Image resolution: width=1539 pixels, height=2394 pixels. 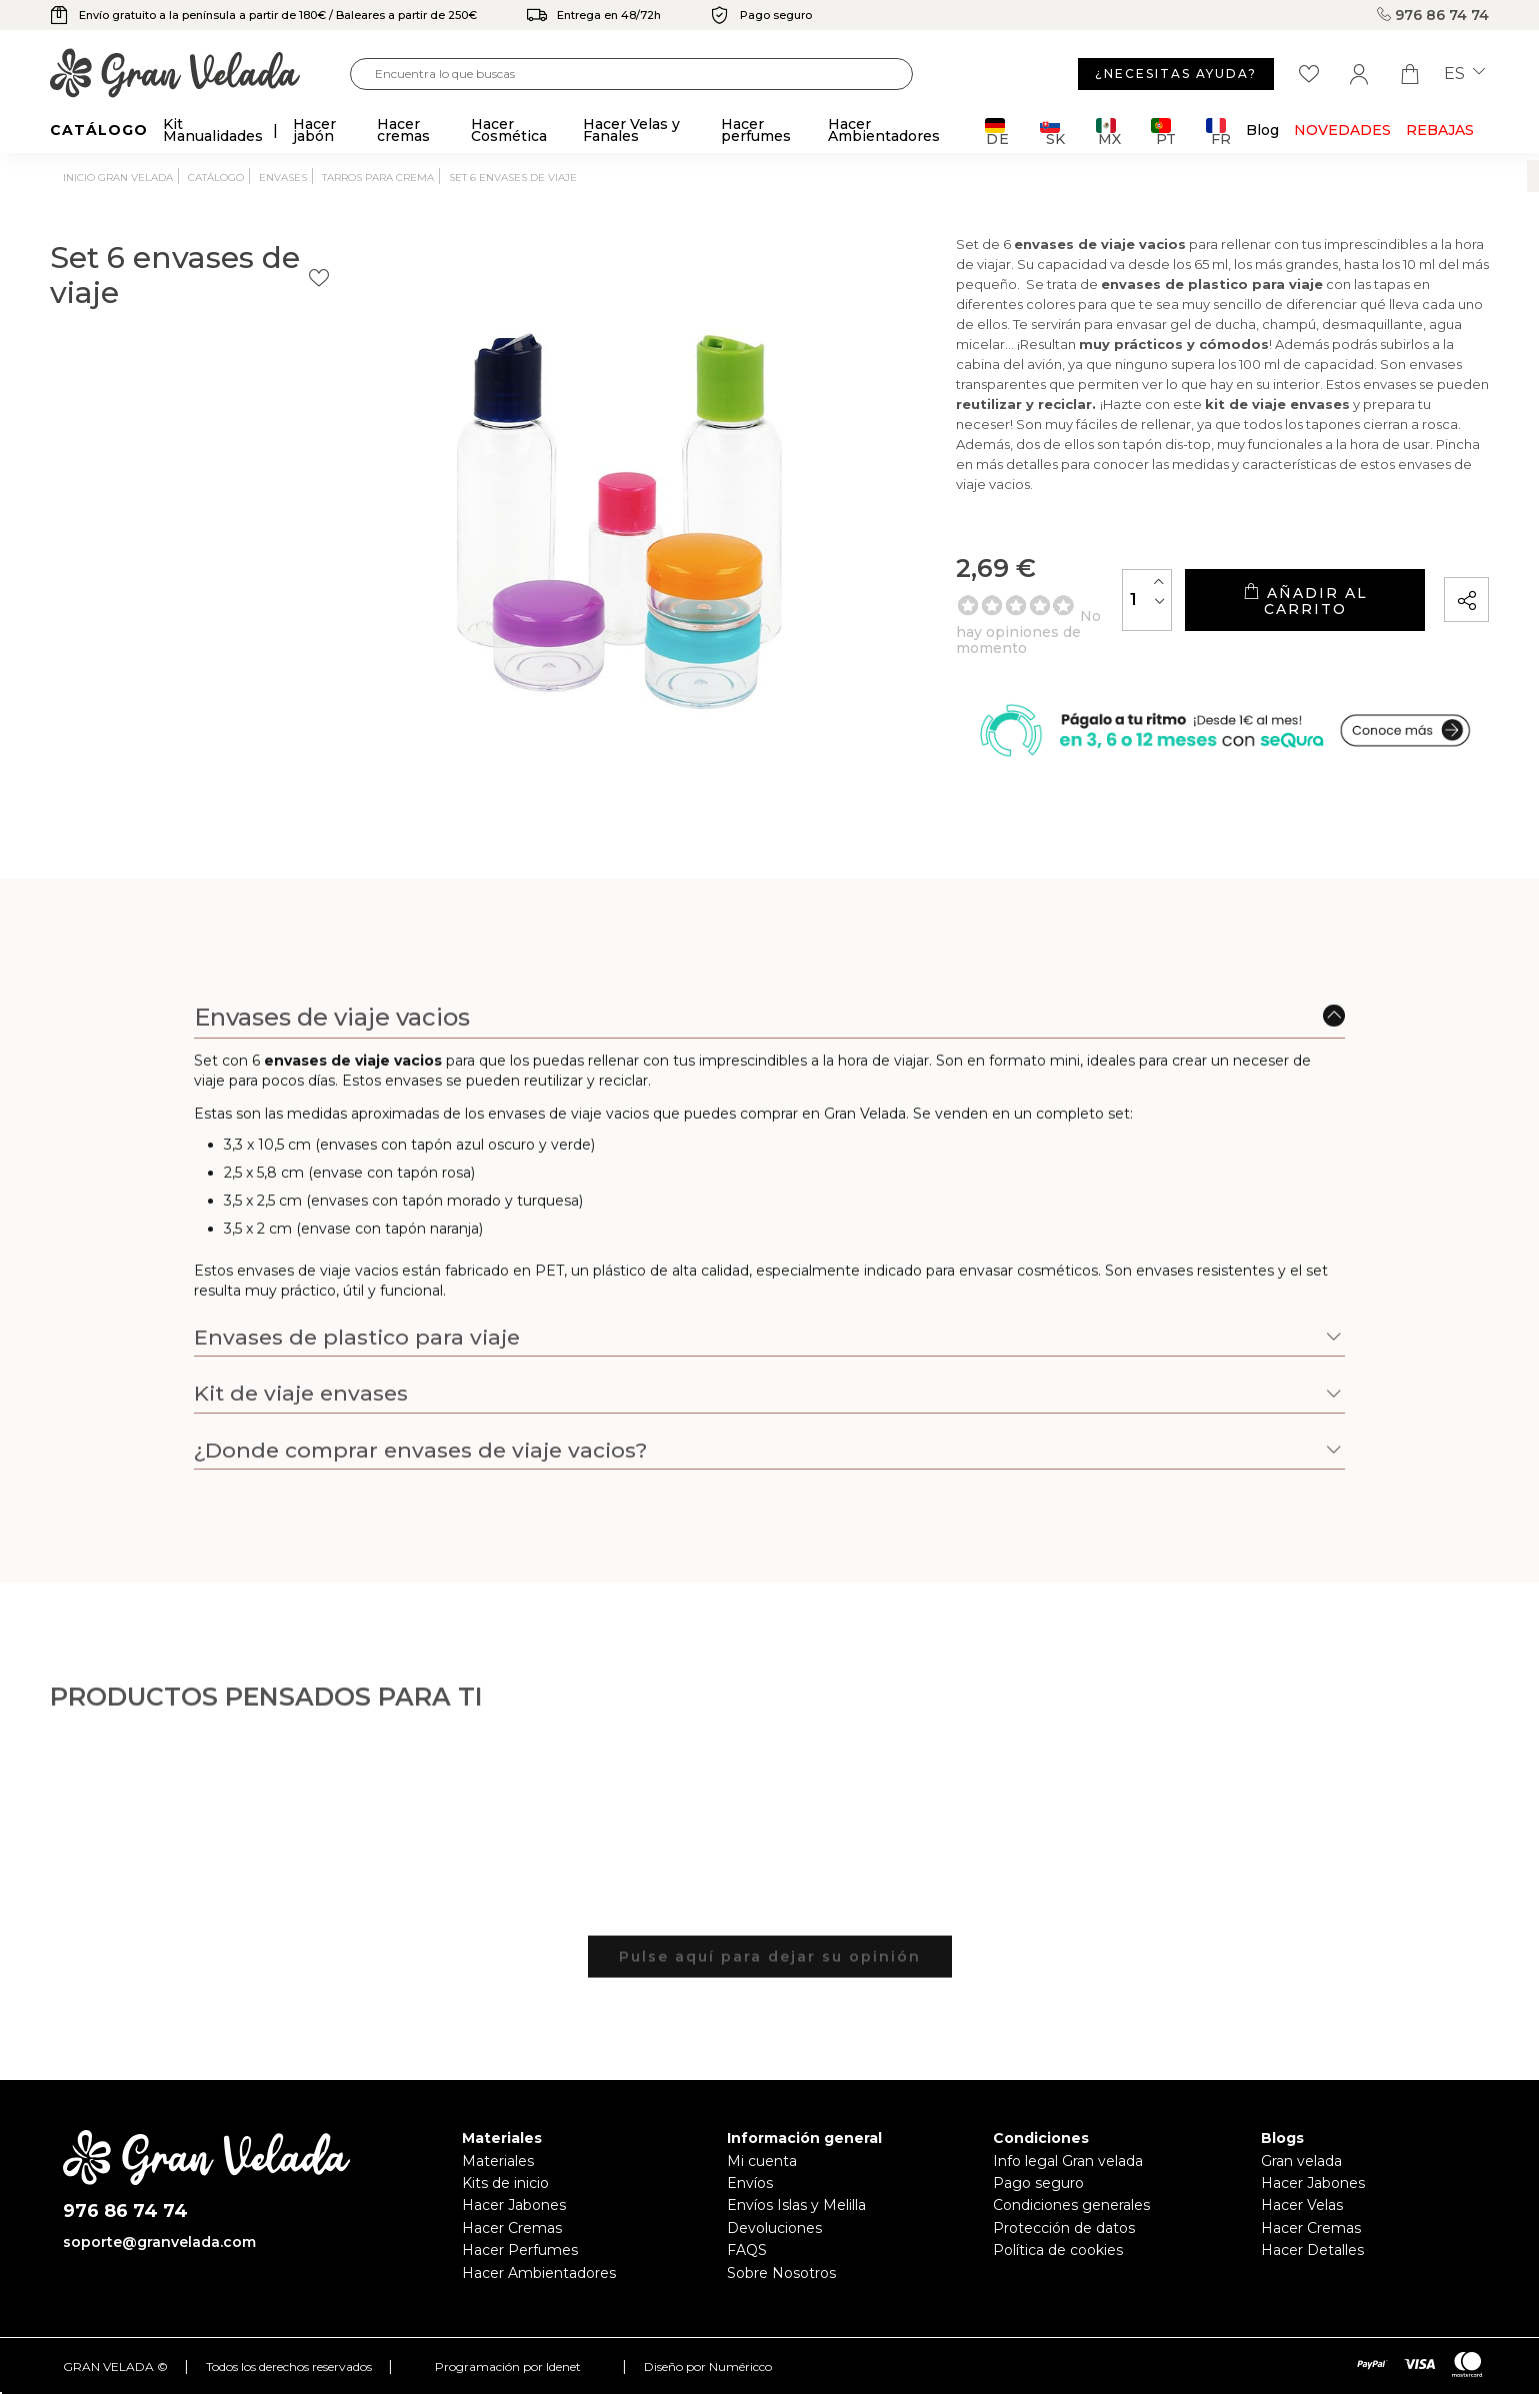 What do you see at coordinates (1260, 607) in the screenshot?
I see `Añadir al carrito` at bounding box center [1260, 607].